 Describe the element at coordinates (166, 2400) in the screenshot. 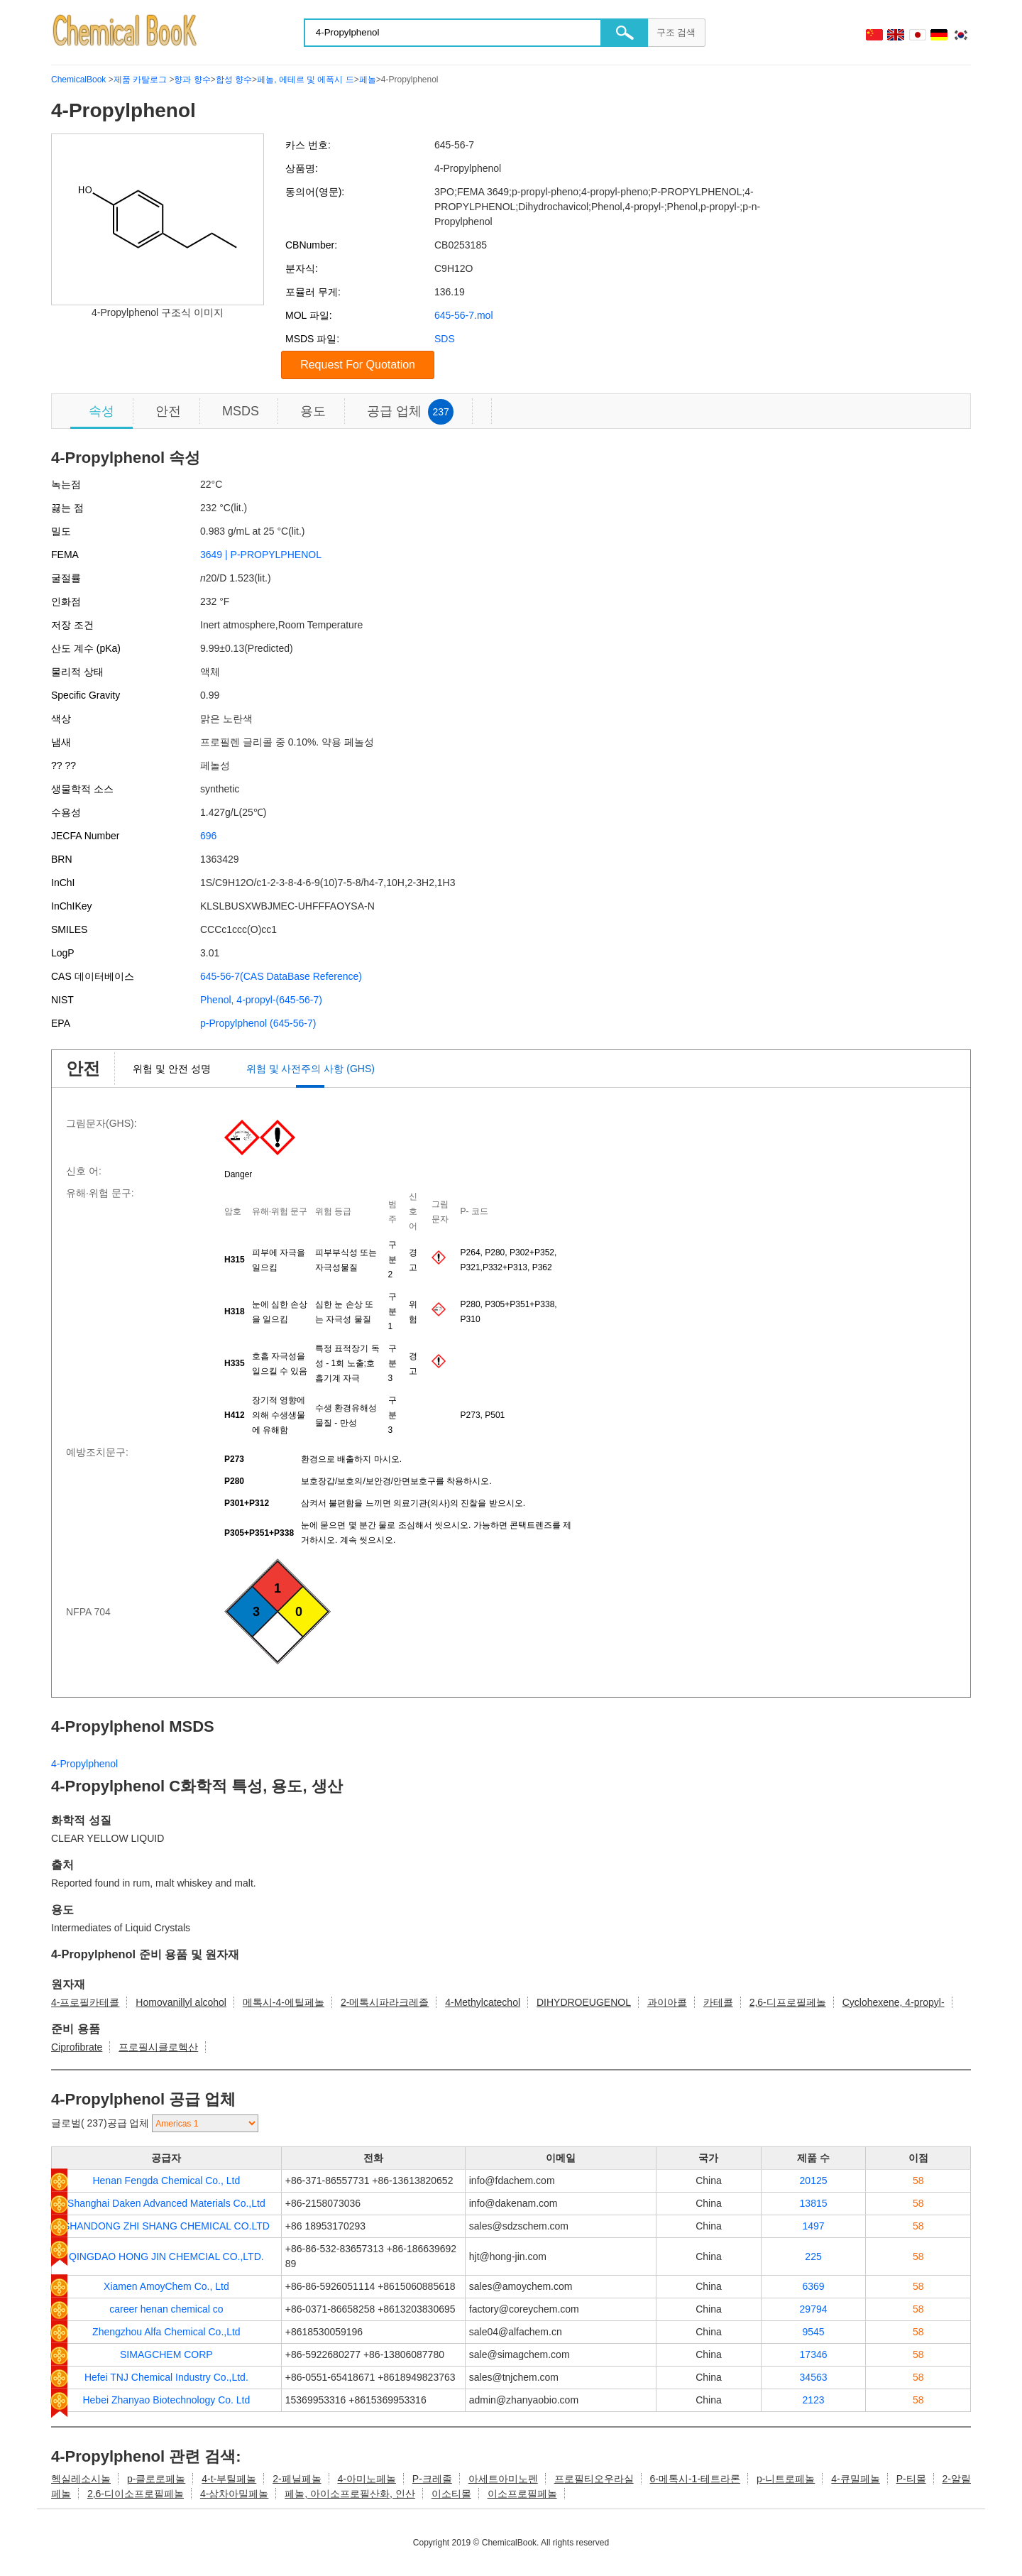

I see `Hebei Zhanyao Biotechnology Co. Ltd` at that location.